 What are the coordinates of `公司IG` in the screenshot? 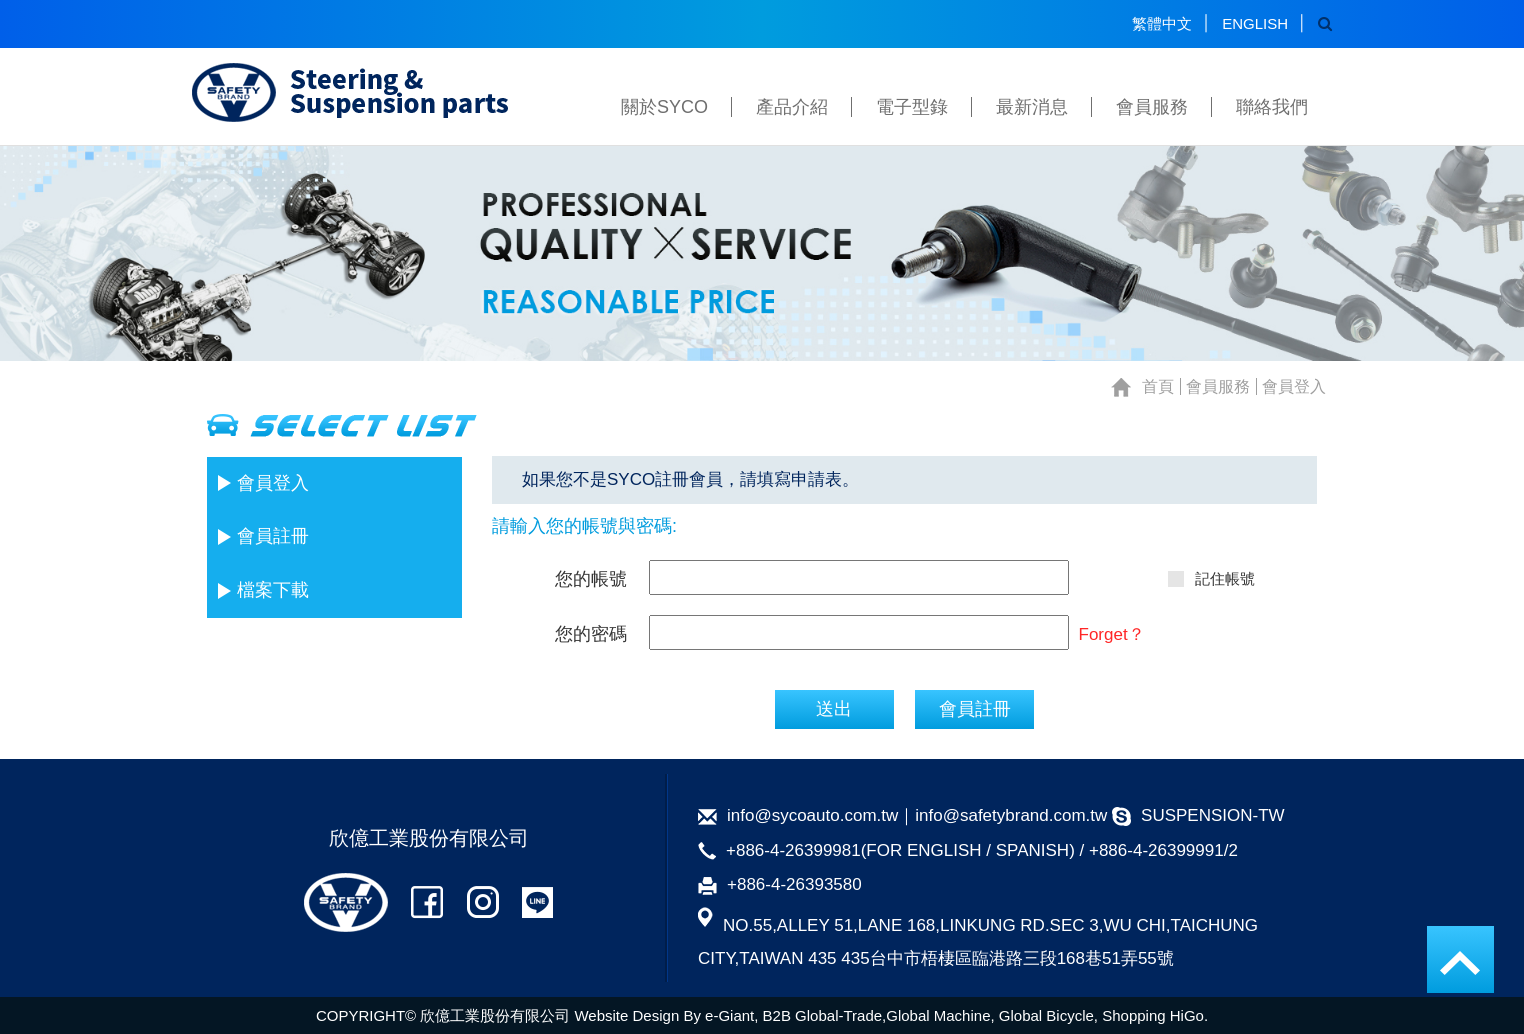 It's located at (483, 902).